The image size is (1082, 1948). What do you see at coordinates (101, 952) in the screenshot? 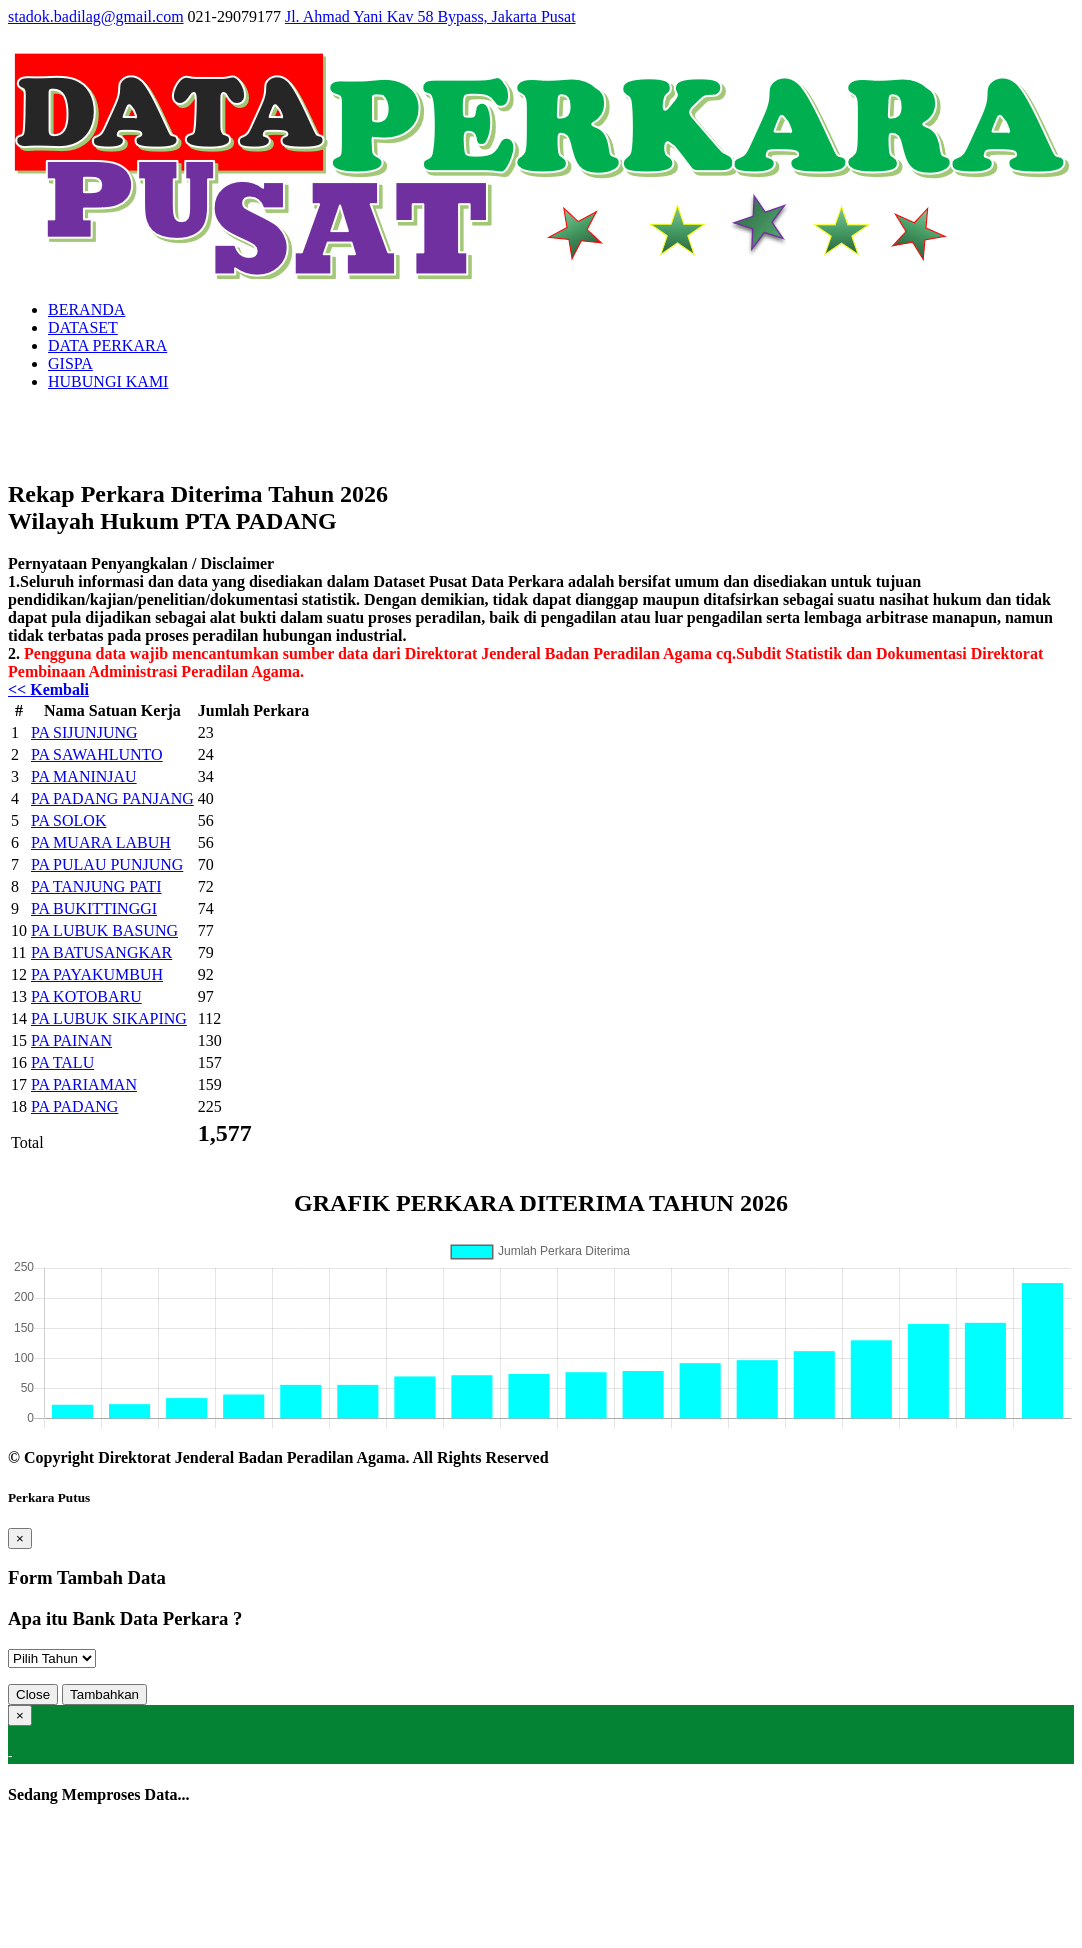
I see `PA BATUSANGKAR` at bounding box center [101, 952].